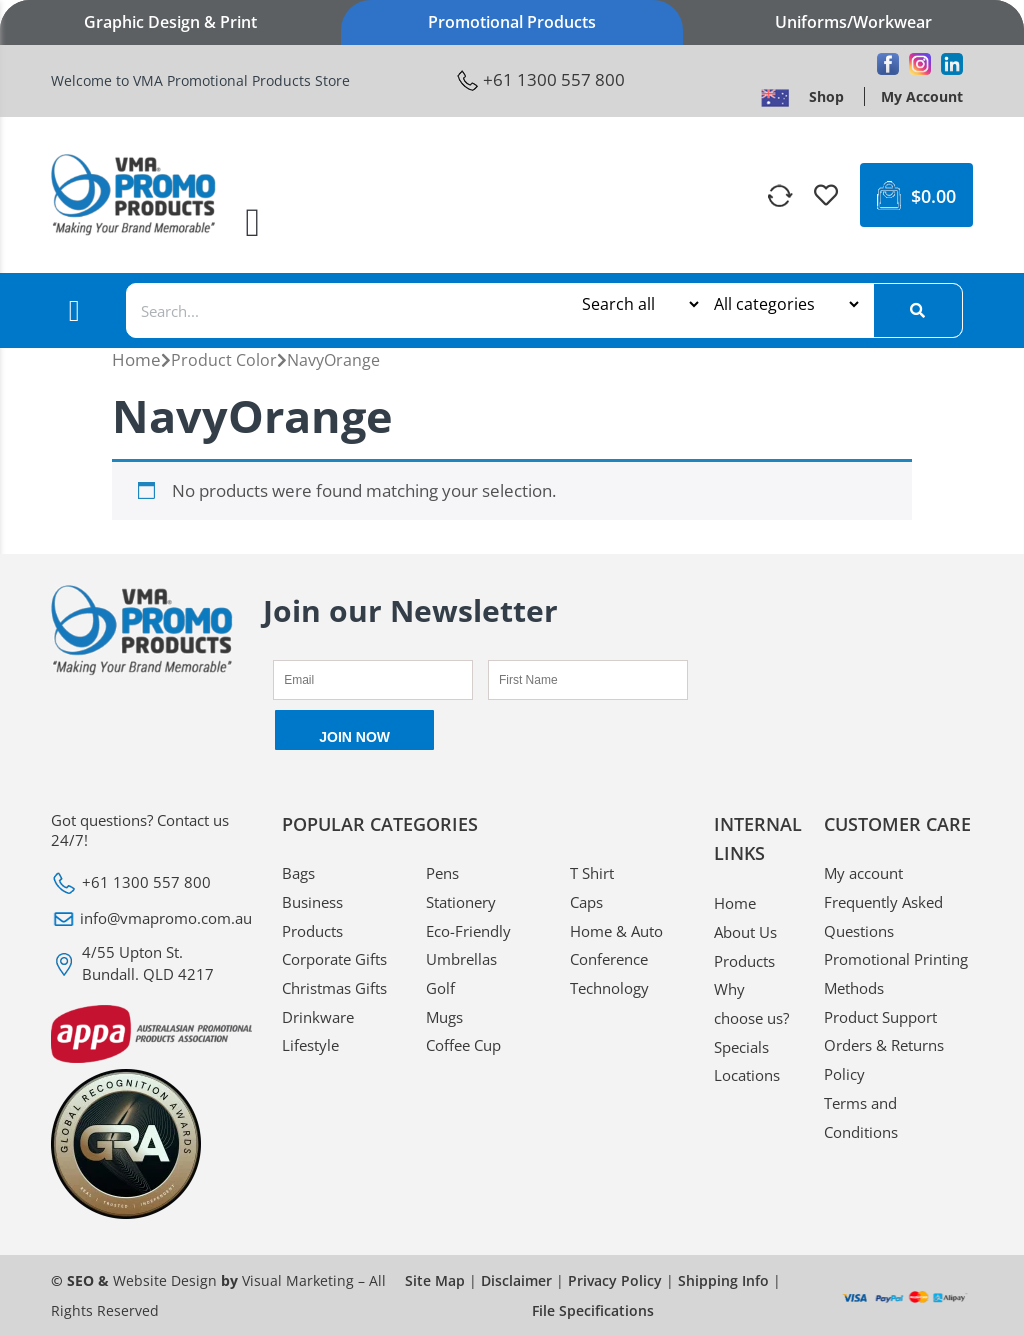  Describe the element at coordinates (609, 988) in the screenshot. I see `Technology [VMA Promotional Technology]` at that location.